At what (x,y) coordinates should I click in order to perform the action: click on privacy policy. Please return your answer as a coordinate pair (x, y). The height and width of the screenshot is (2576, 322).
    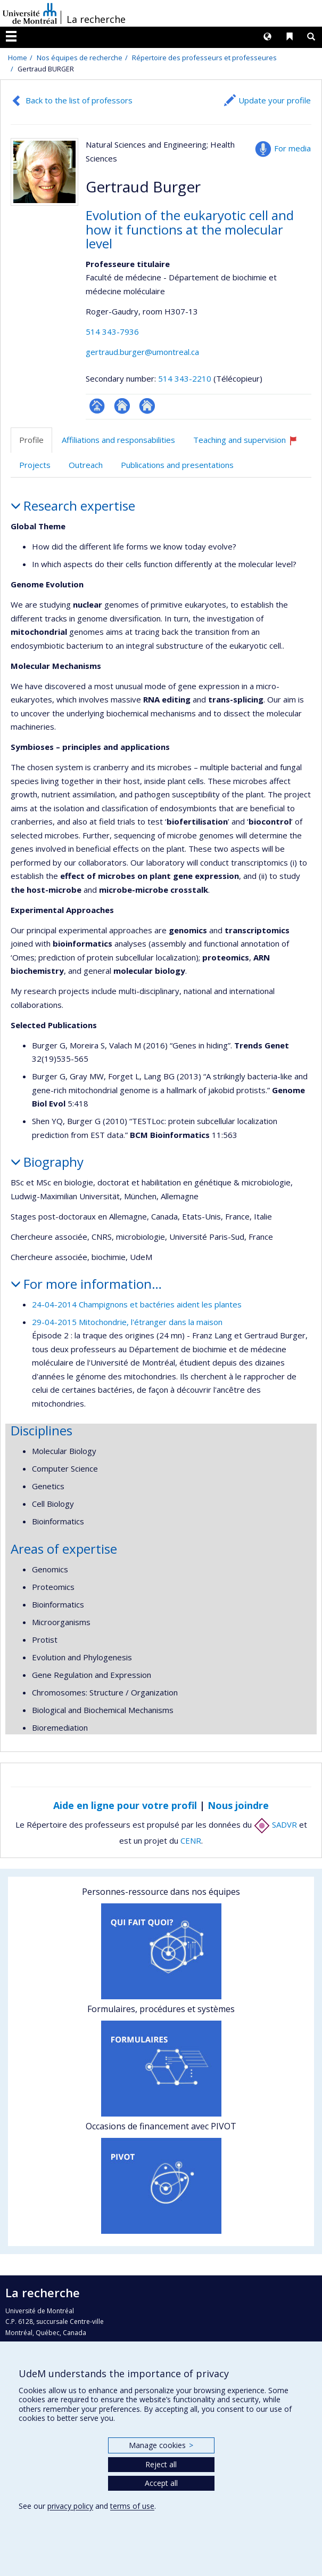
    Looking at the image, I should click on (70, 2506).